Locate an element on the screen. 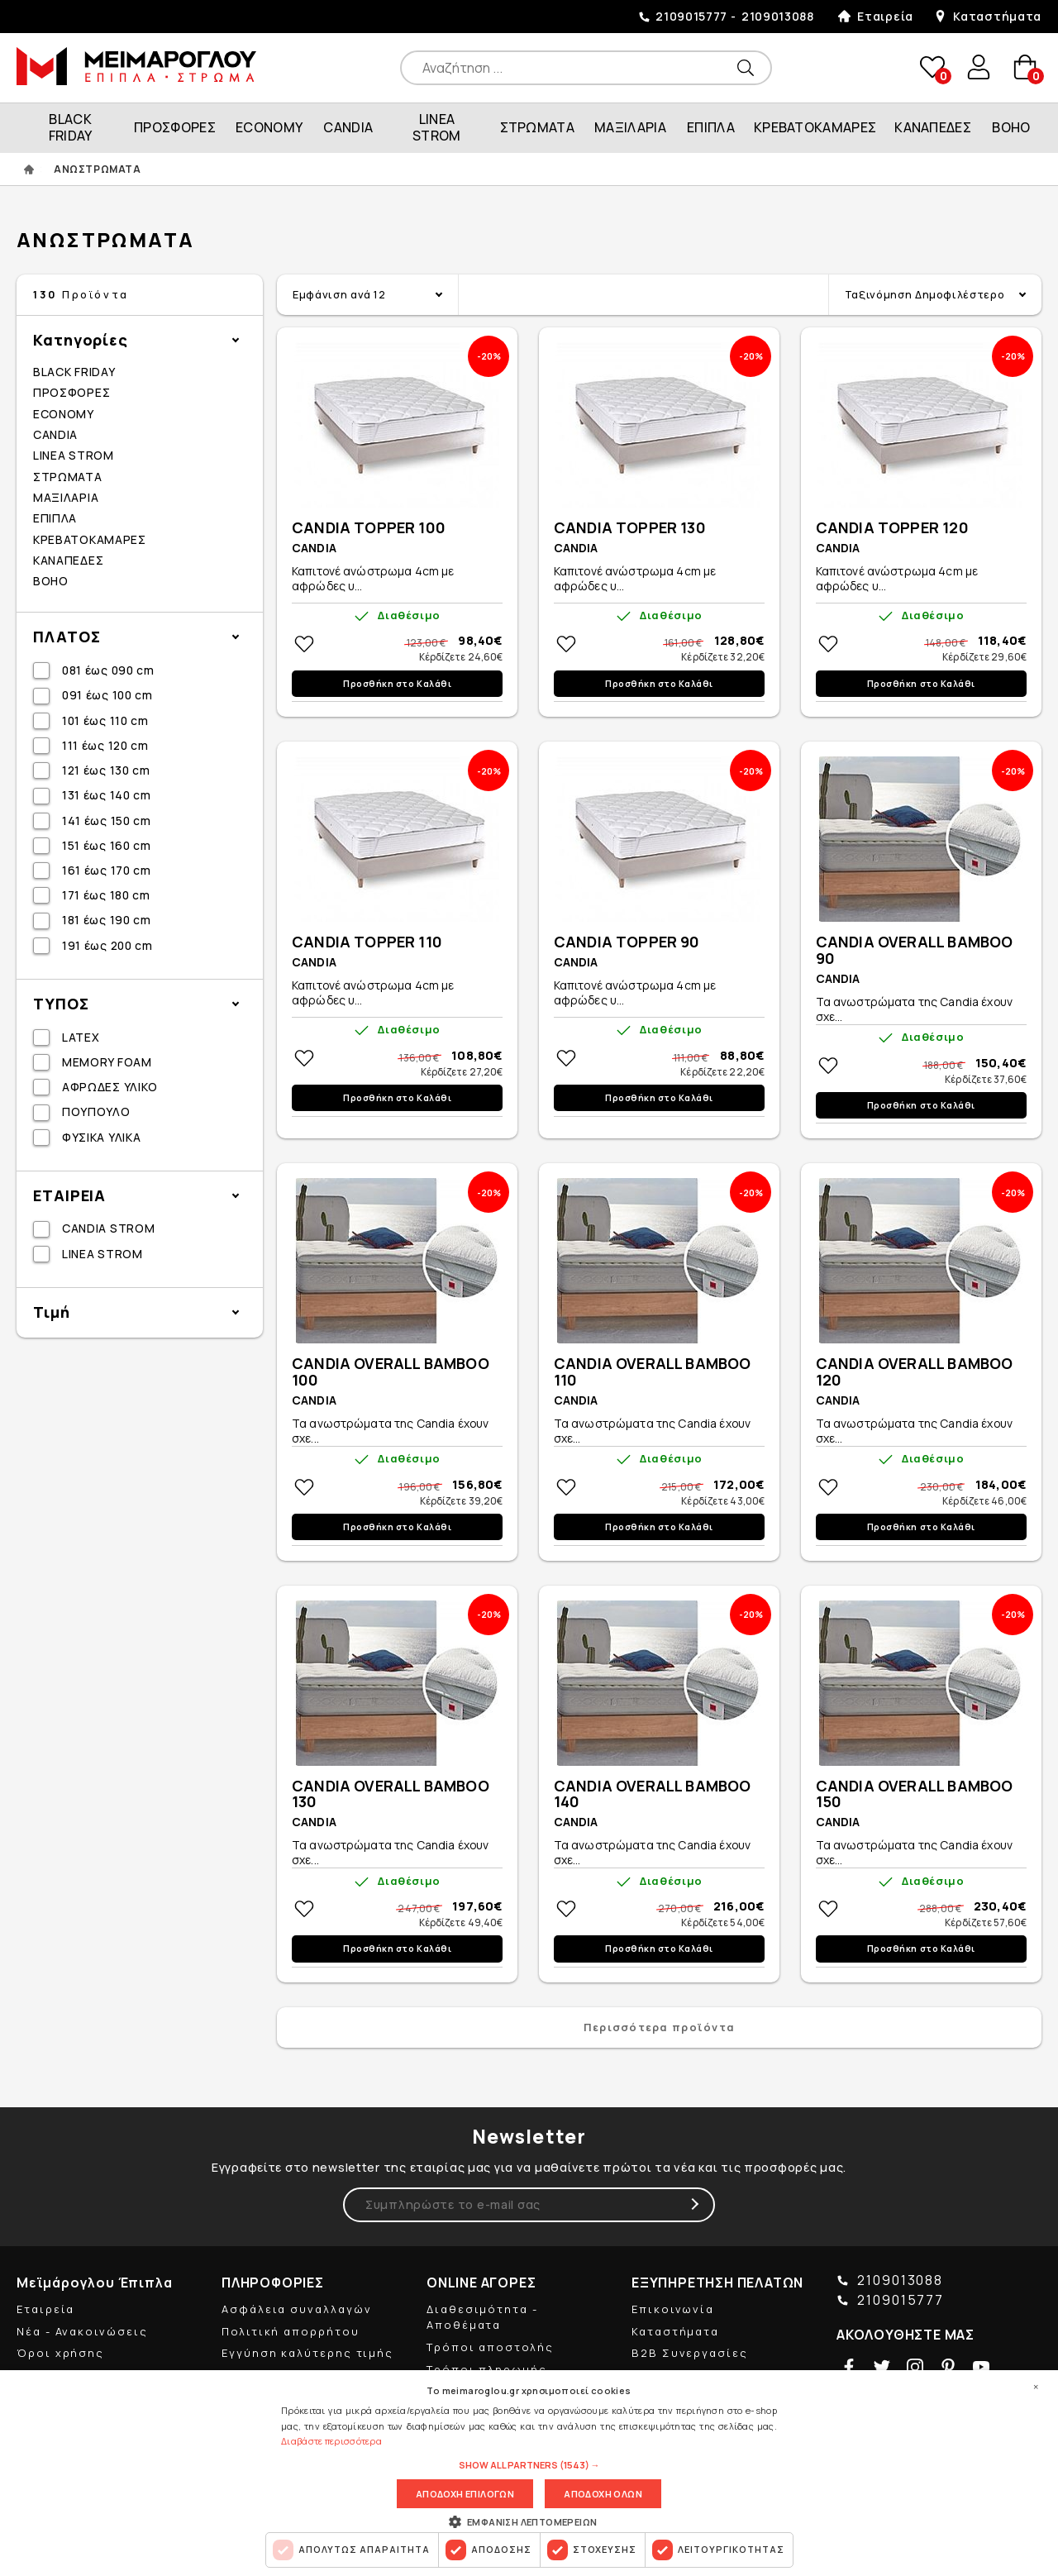 Image resolution: width=1058 pixels, height=2576 pixels. 081 έως 090 cm is located at coordinates (108, 670).